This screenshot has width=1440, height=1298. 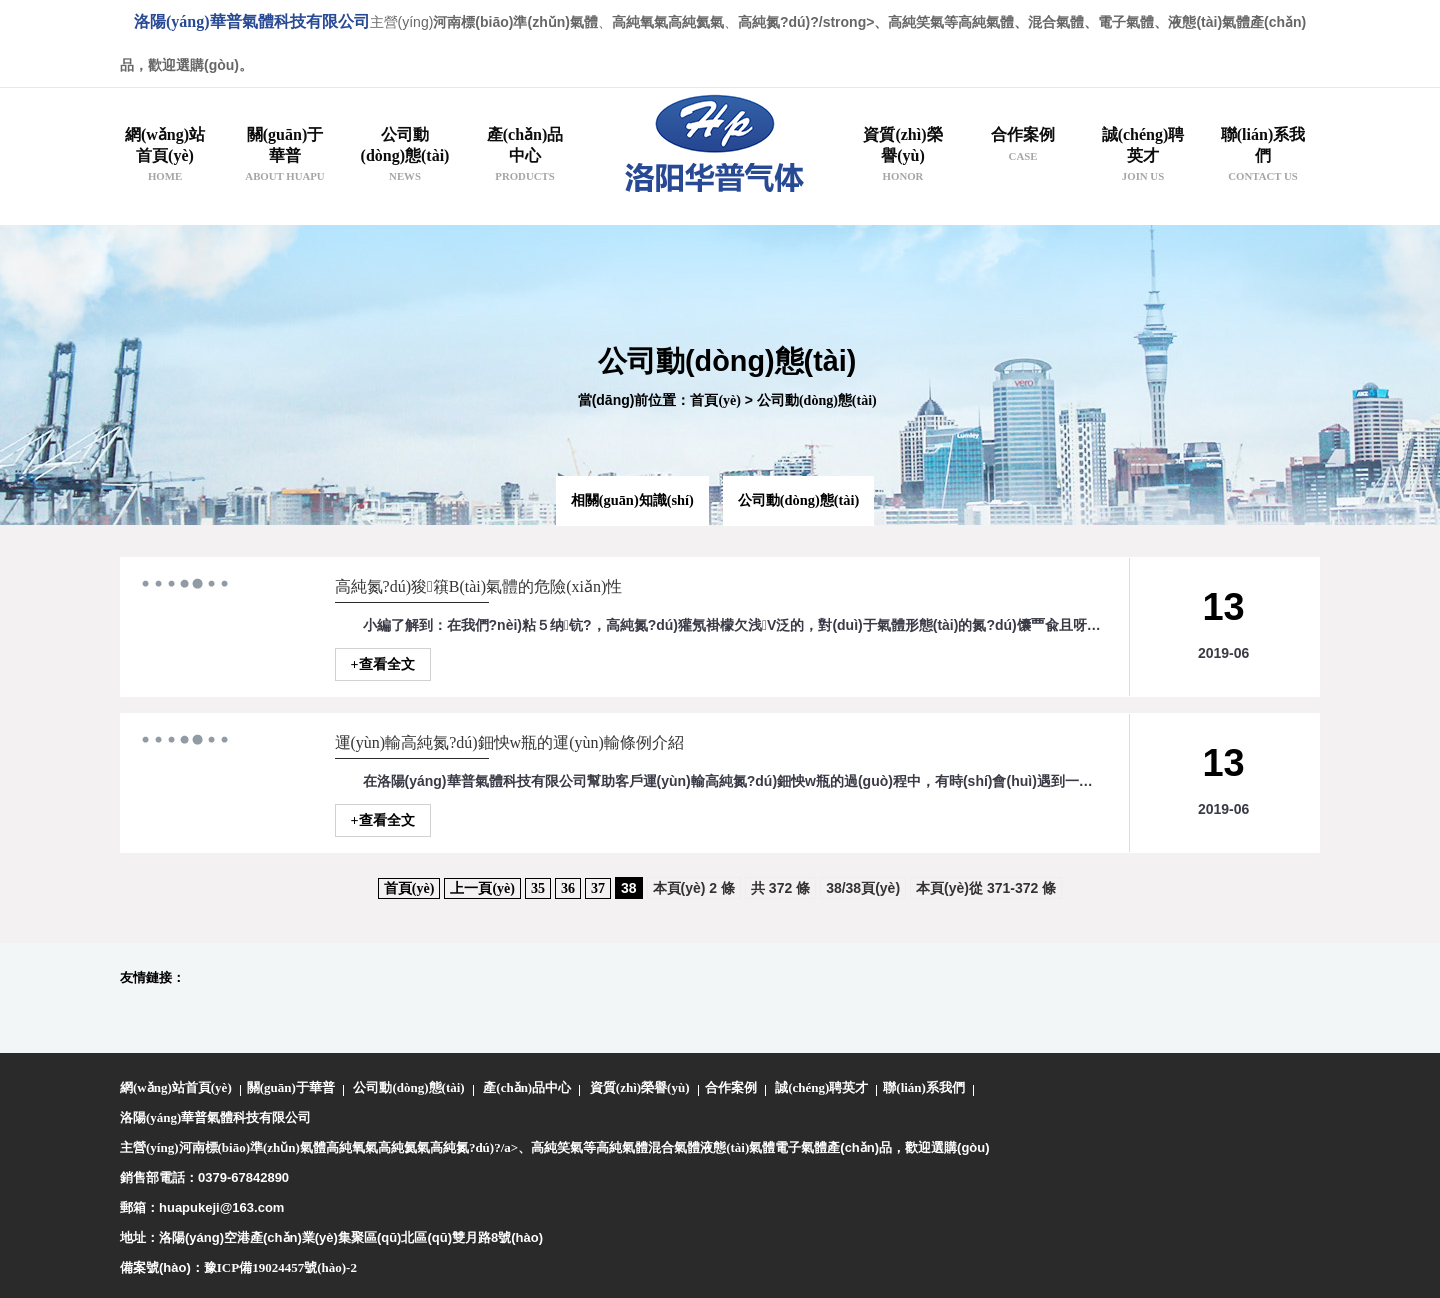 I want to click on 主營(yíng)河南標(biāo)準(zhǔn)氣體, so click(x=223, y=1147).